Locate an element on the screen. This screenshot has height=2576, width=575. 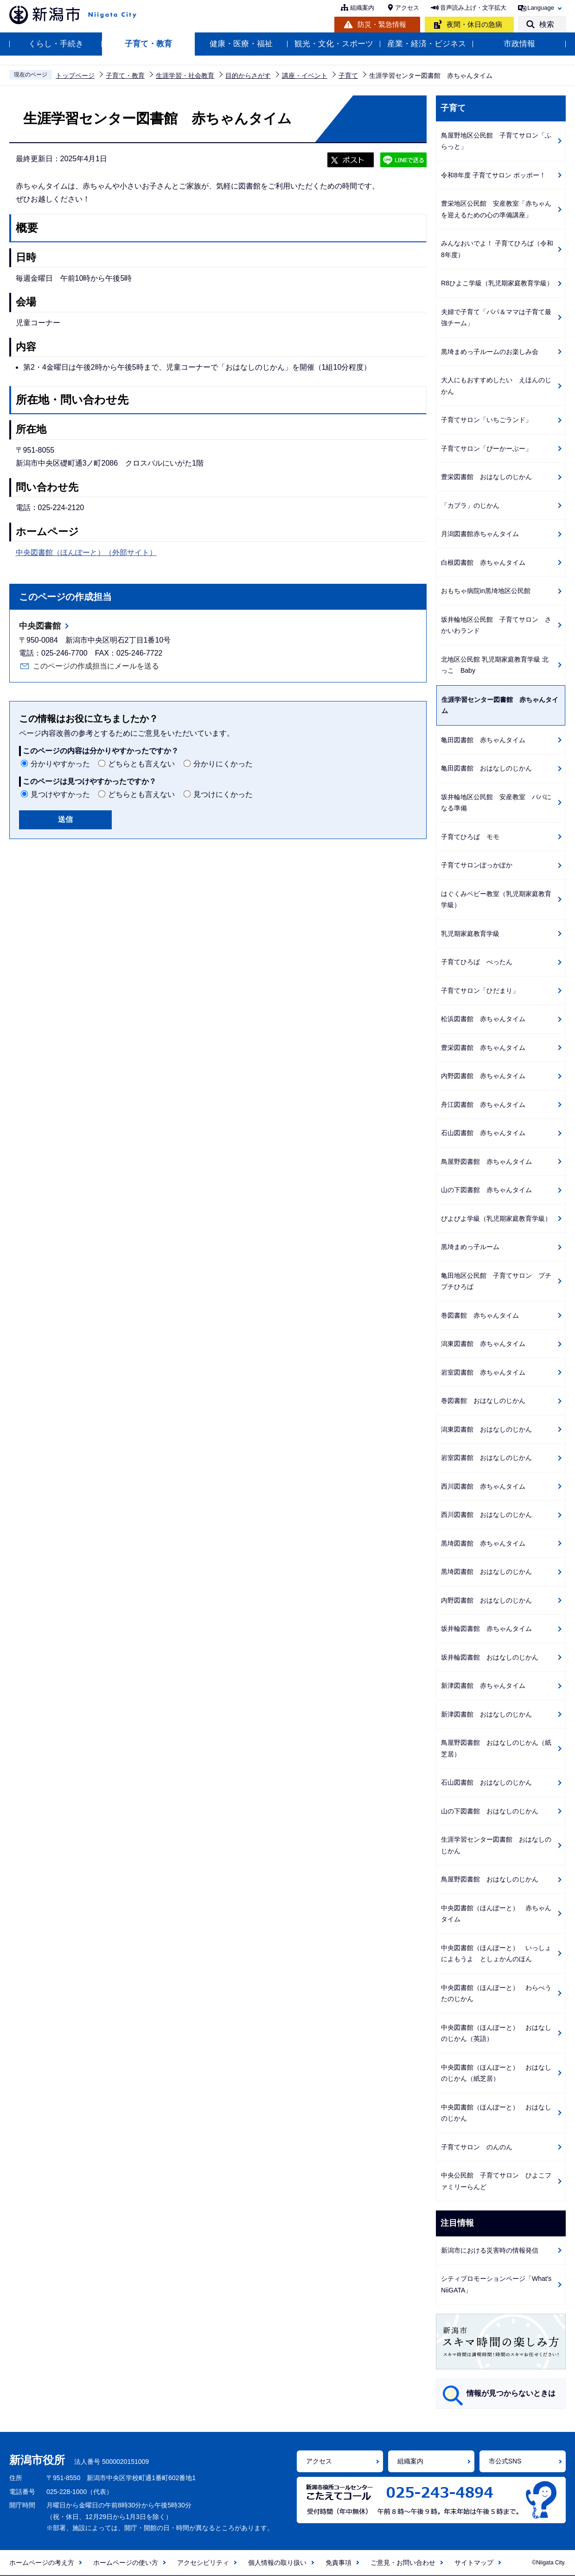
亀田図書館 おはなしのじかん is located at coordinates (486, 768).